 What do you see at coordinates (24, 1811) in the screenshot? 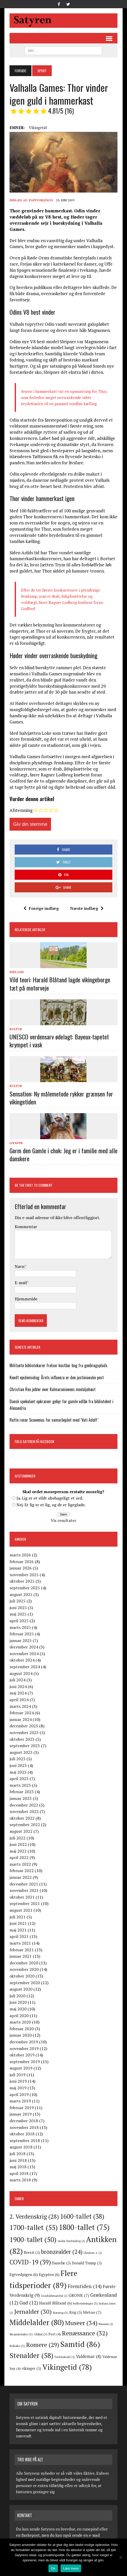
I see `november 2022` at bounding box center [24, 1811].